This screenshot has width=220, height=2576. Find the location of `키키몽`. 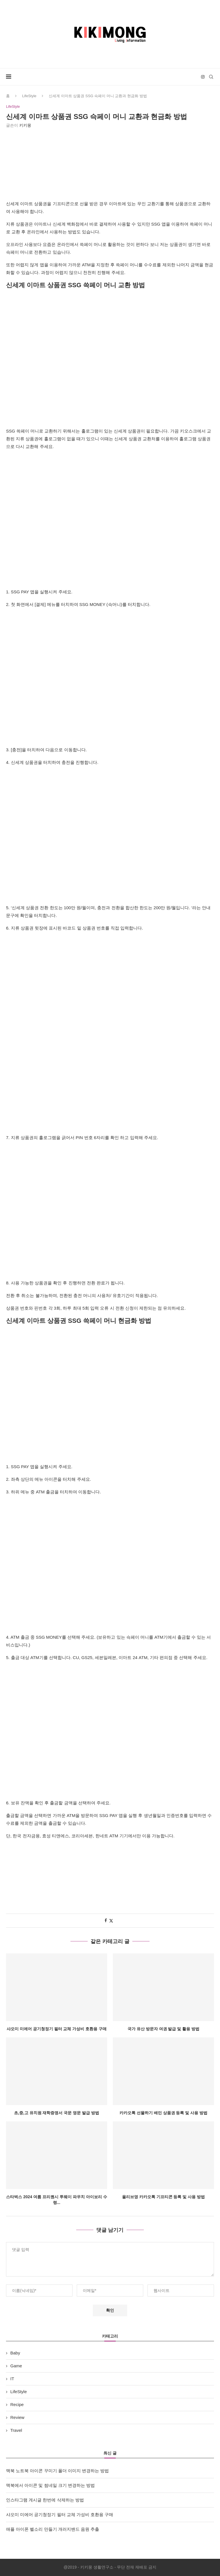

키키몽 is located at coordinates (25, 125).